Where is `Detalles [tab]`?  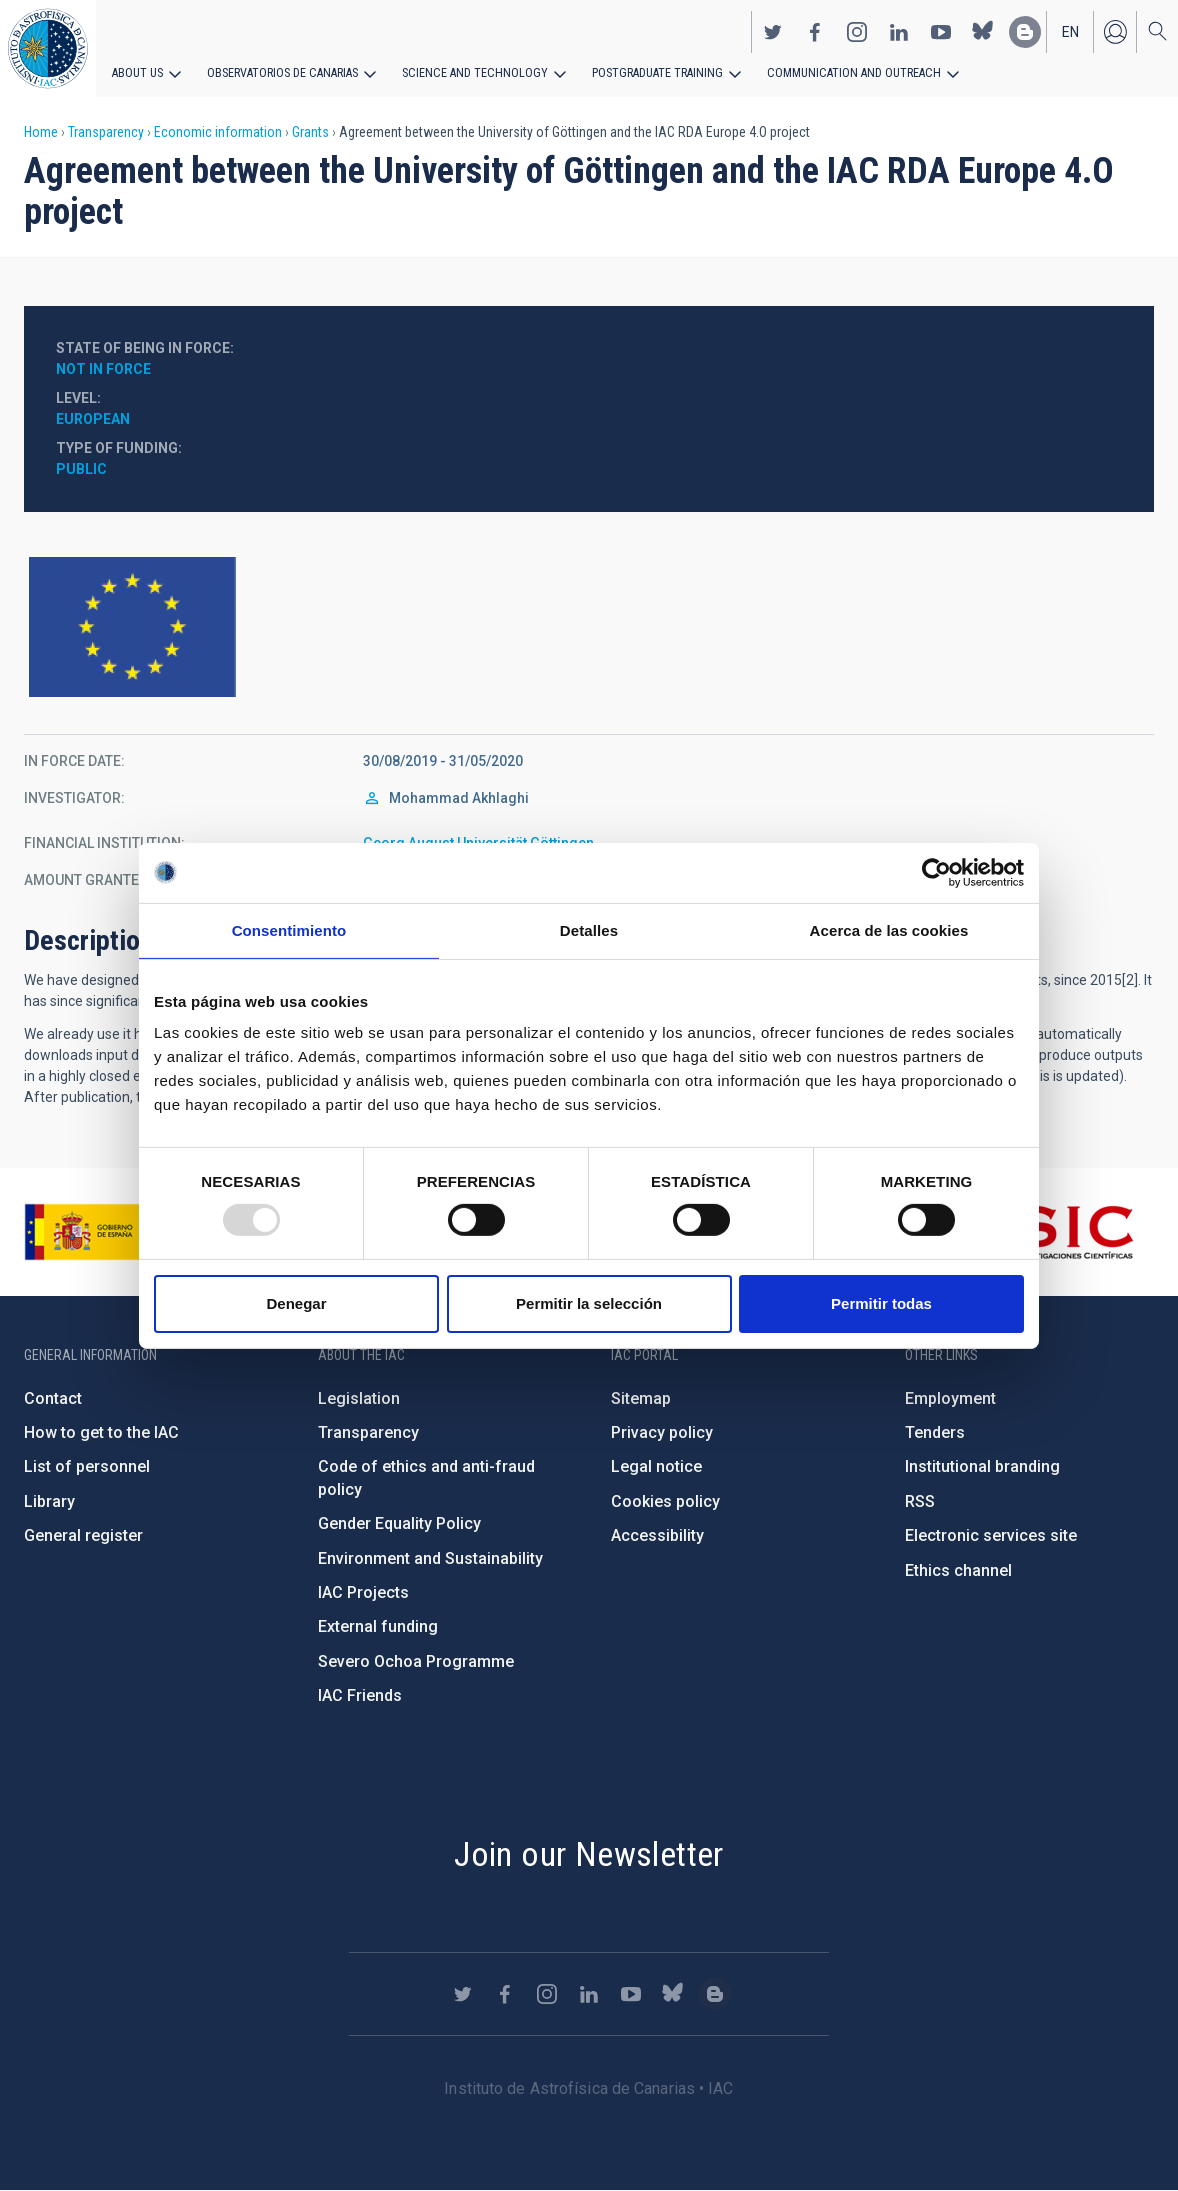 Detalles [tab] is located at coordinates (589, 929).